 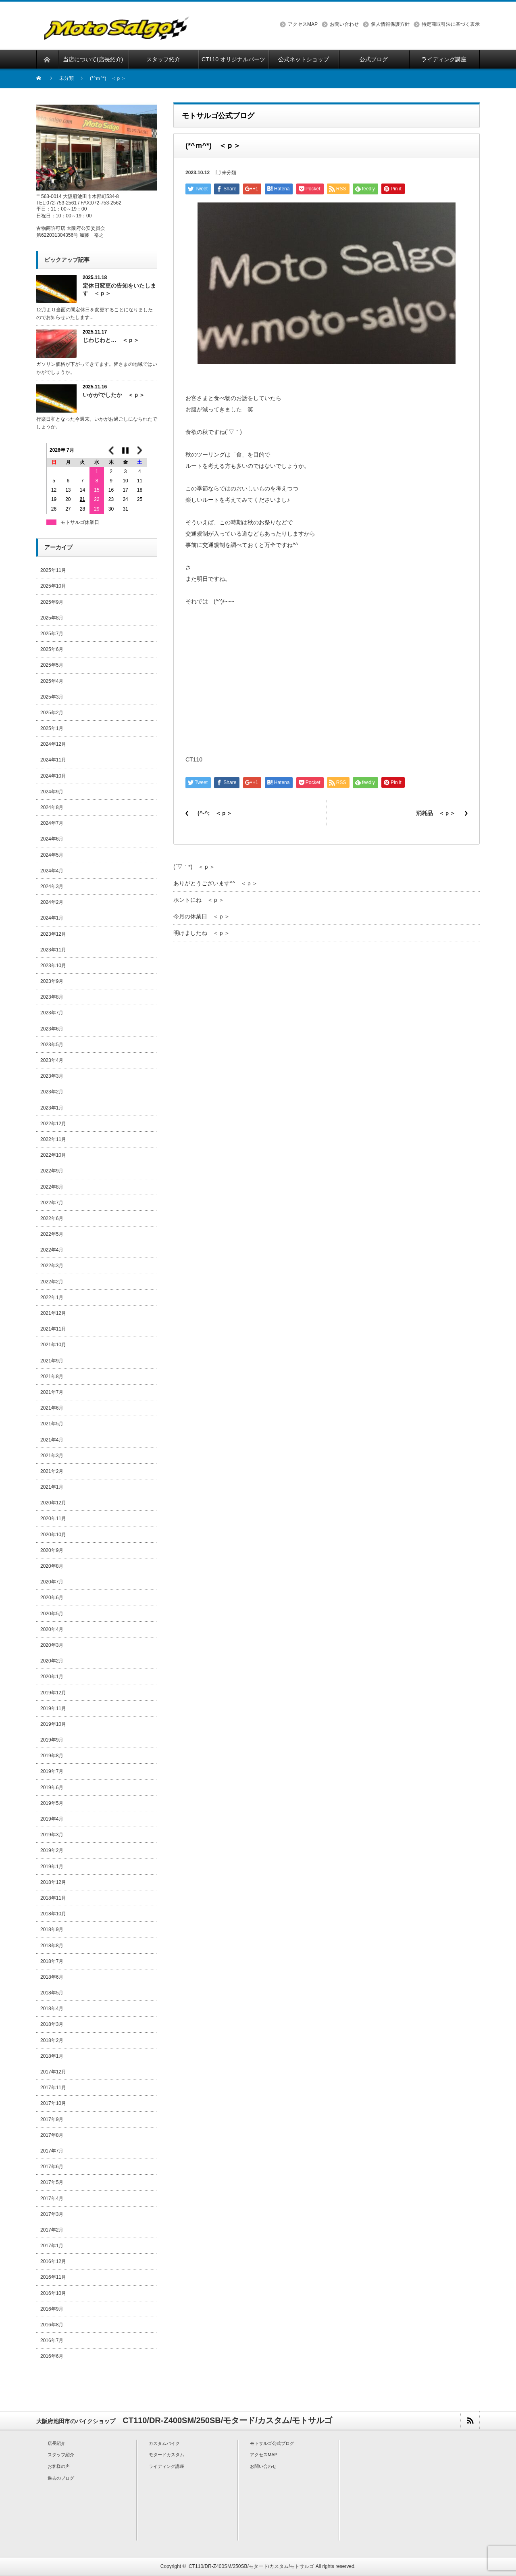 What do you see at coordinates (51, 1029) in the screenshot?
I see `2023年6月` at bounding box center [51, 1029].